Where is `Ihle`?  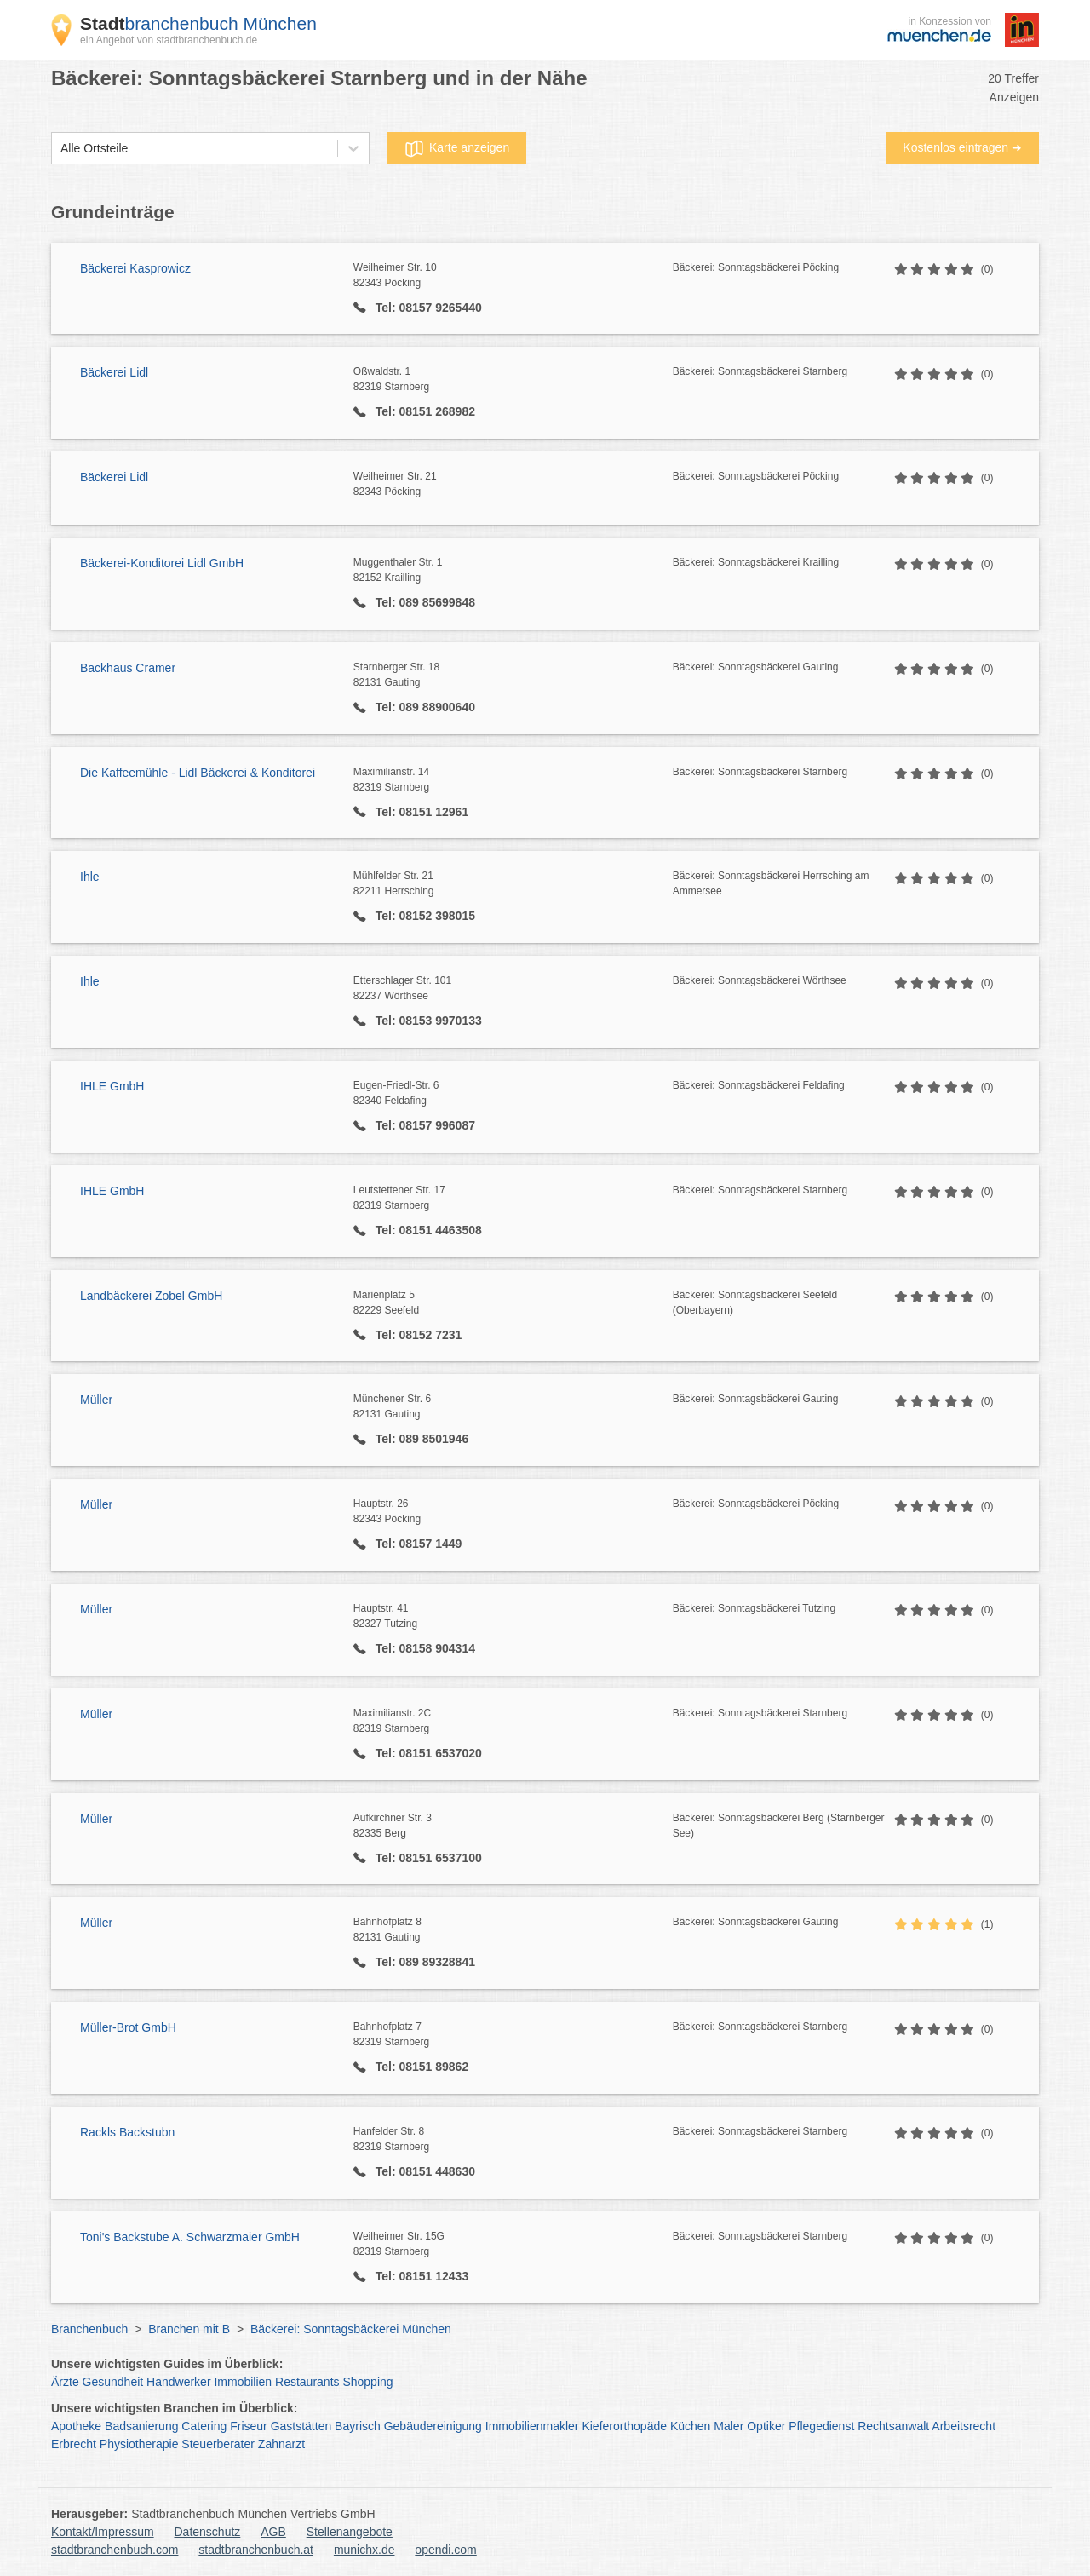
Ihle is located at coordinates (90, 876).